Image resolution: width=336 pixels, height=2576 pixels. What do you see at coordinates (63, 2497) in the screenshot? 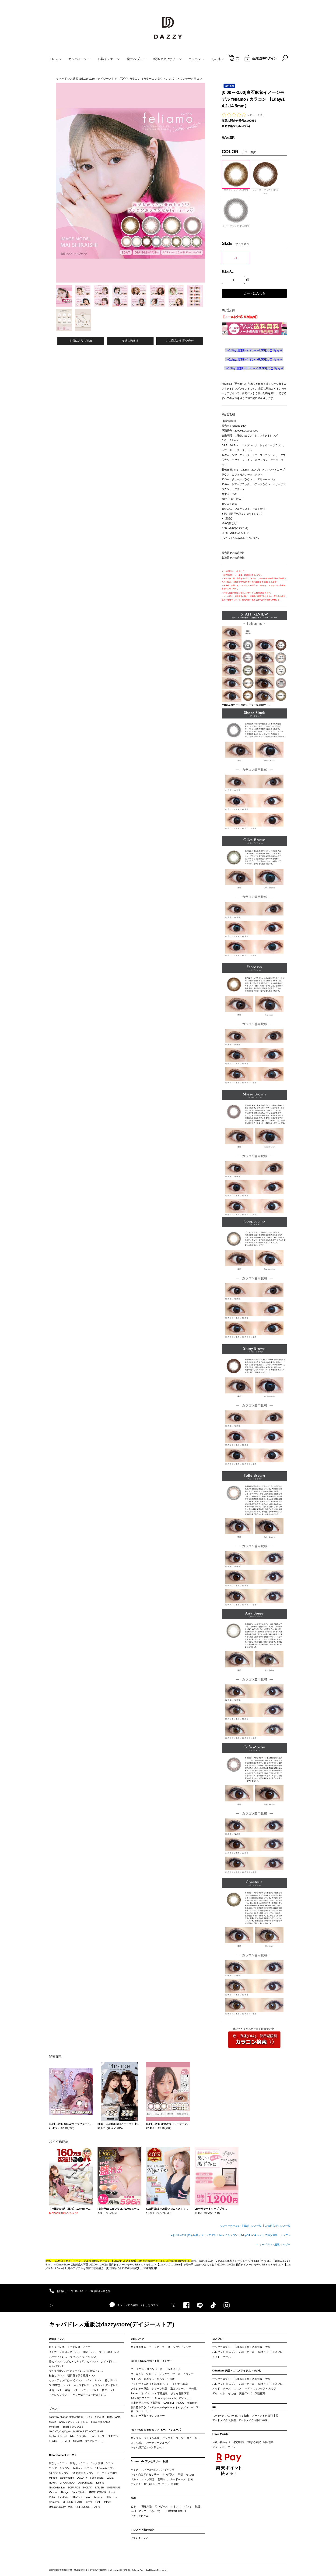
I see `EverColor` at bounding box center [63, 2497].